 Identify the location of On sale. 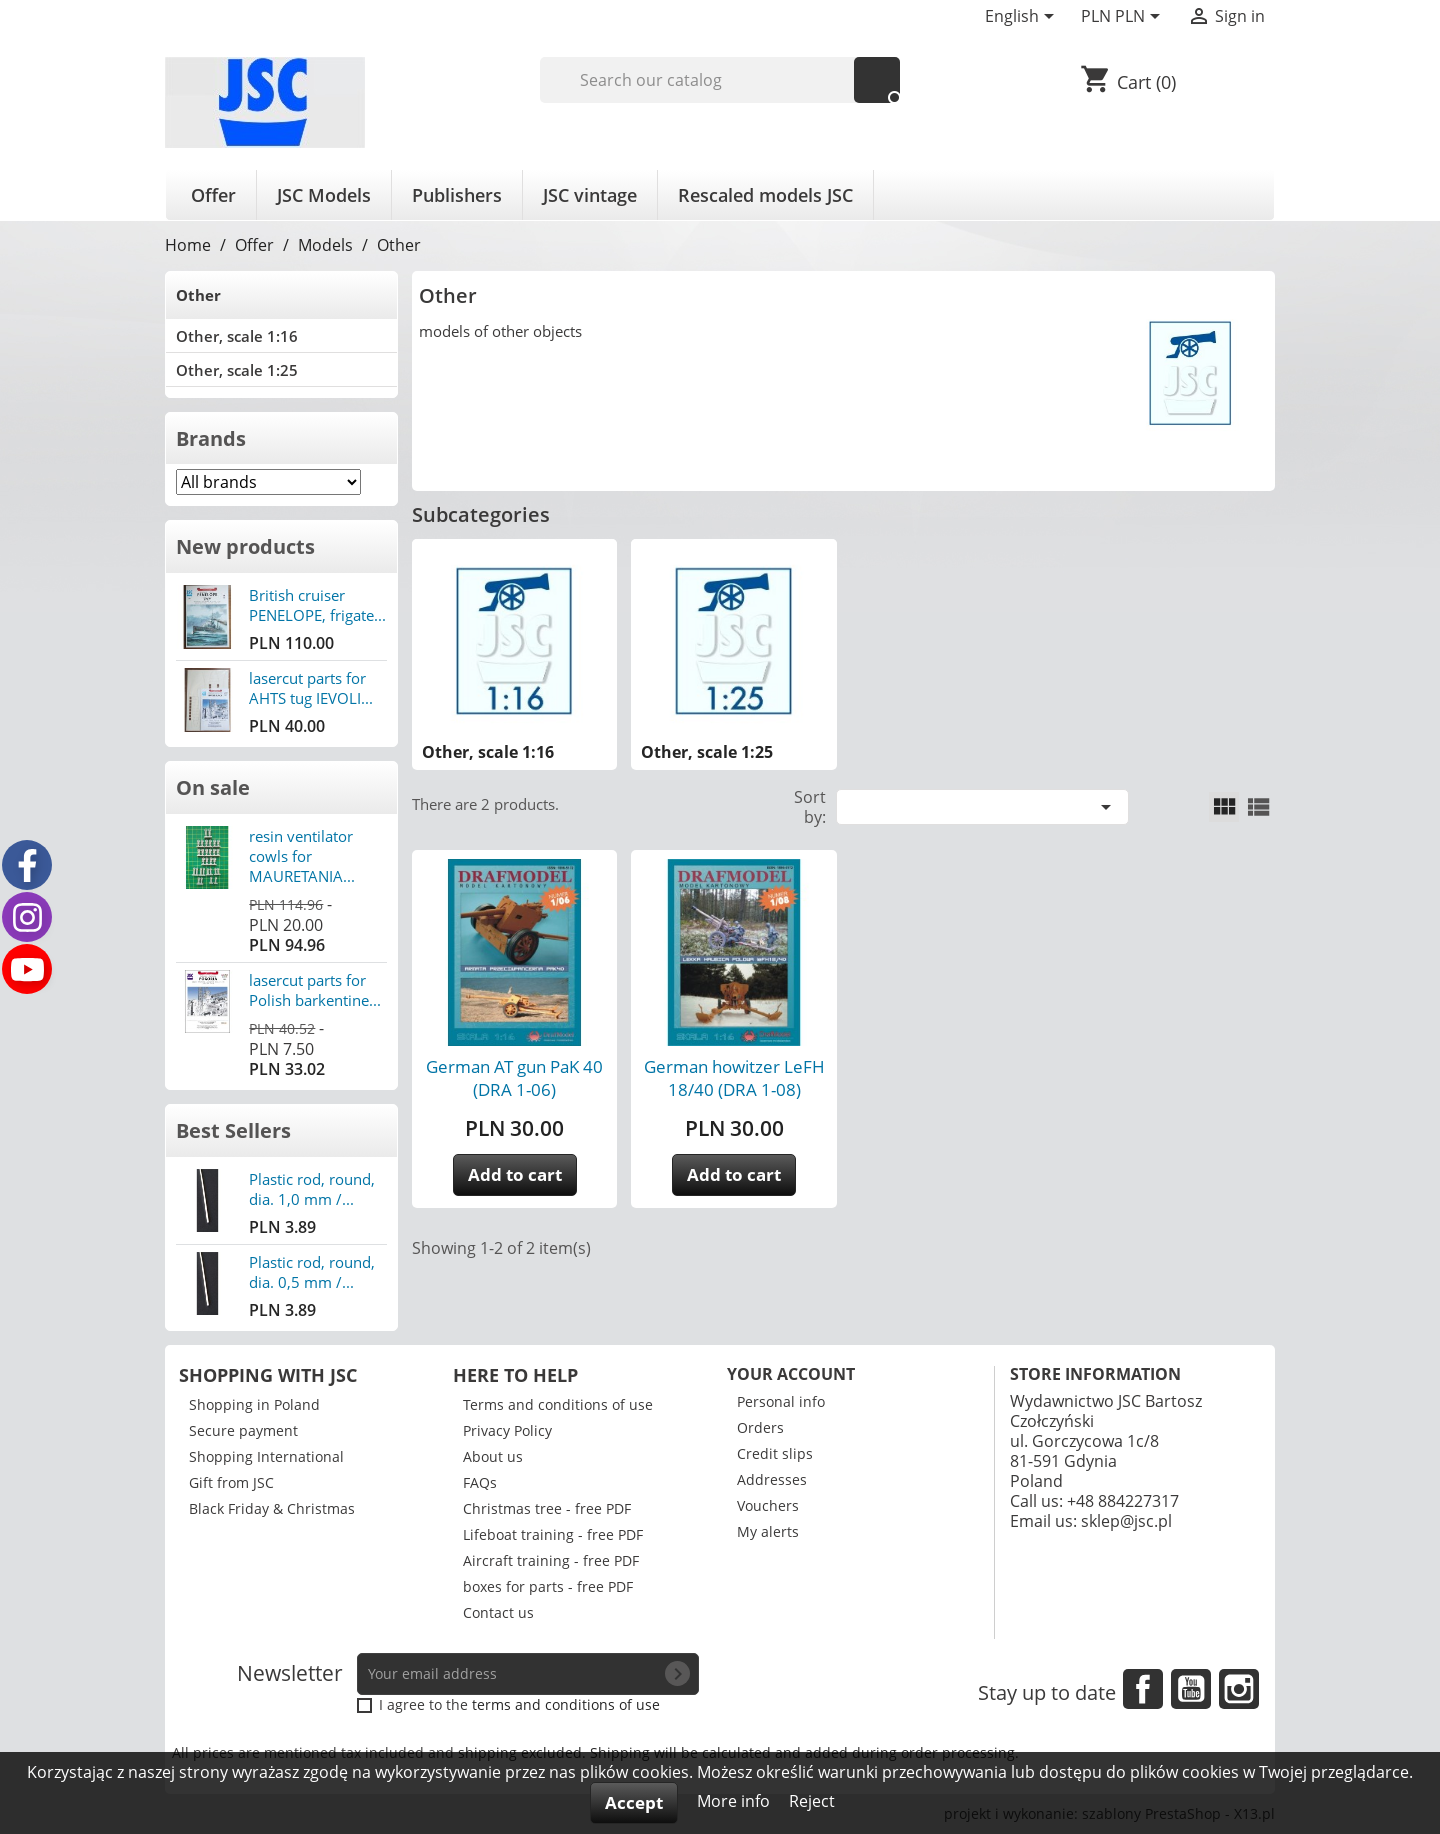
(213, 787).